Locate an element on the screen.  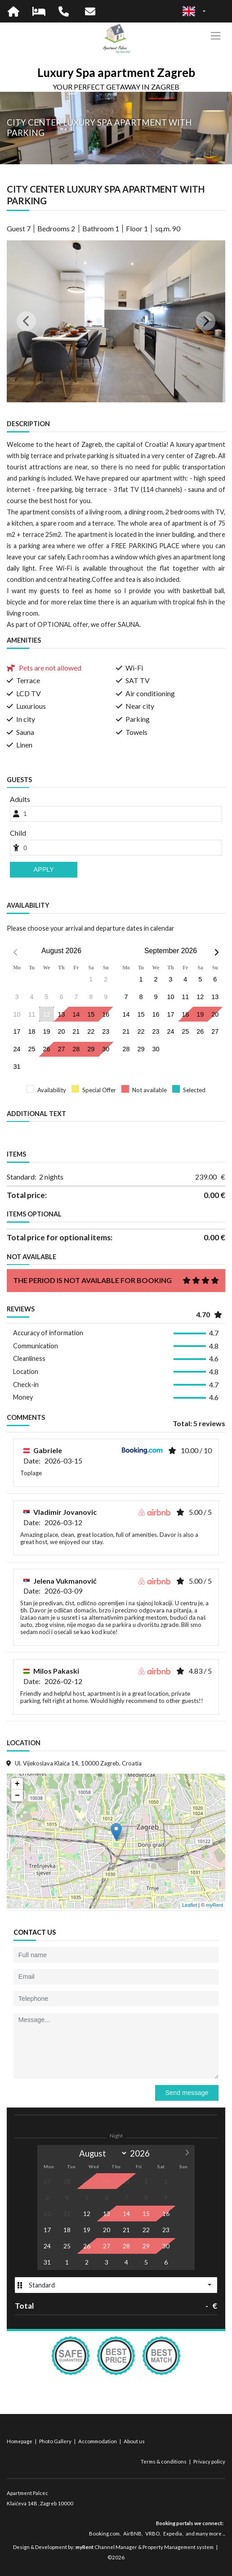
+ [button] is located at coordinates (17, 1784).